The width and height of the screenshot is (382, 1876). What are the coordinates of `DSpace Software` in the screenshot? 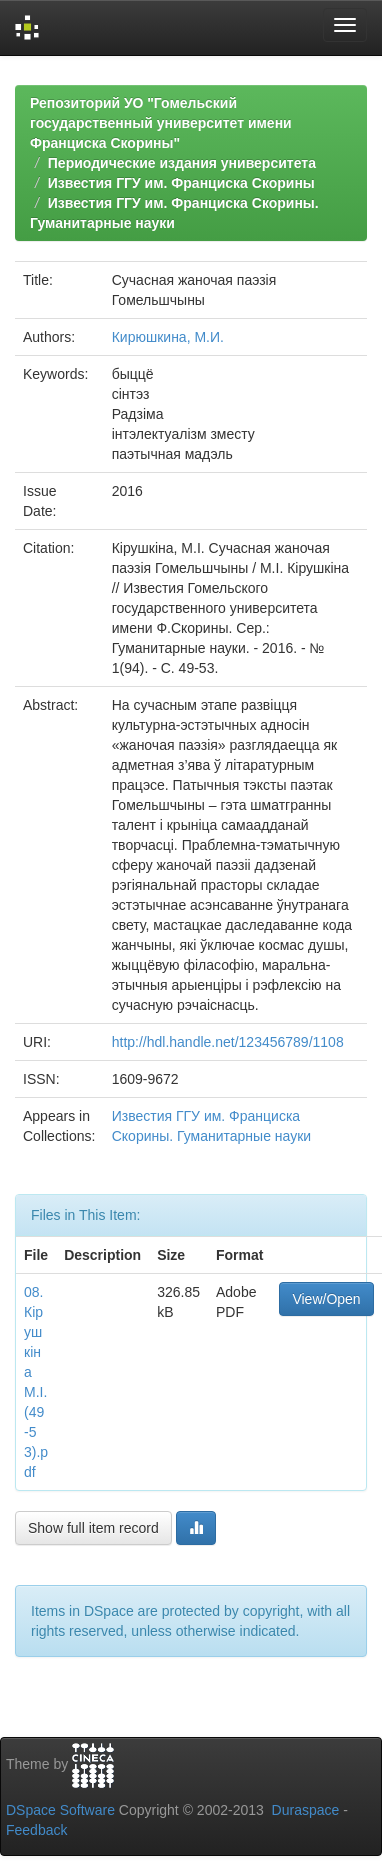 It's located at (60, 1810).